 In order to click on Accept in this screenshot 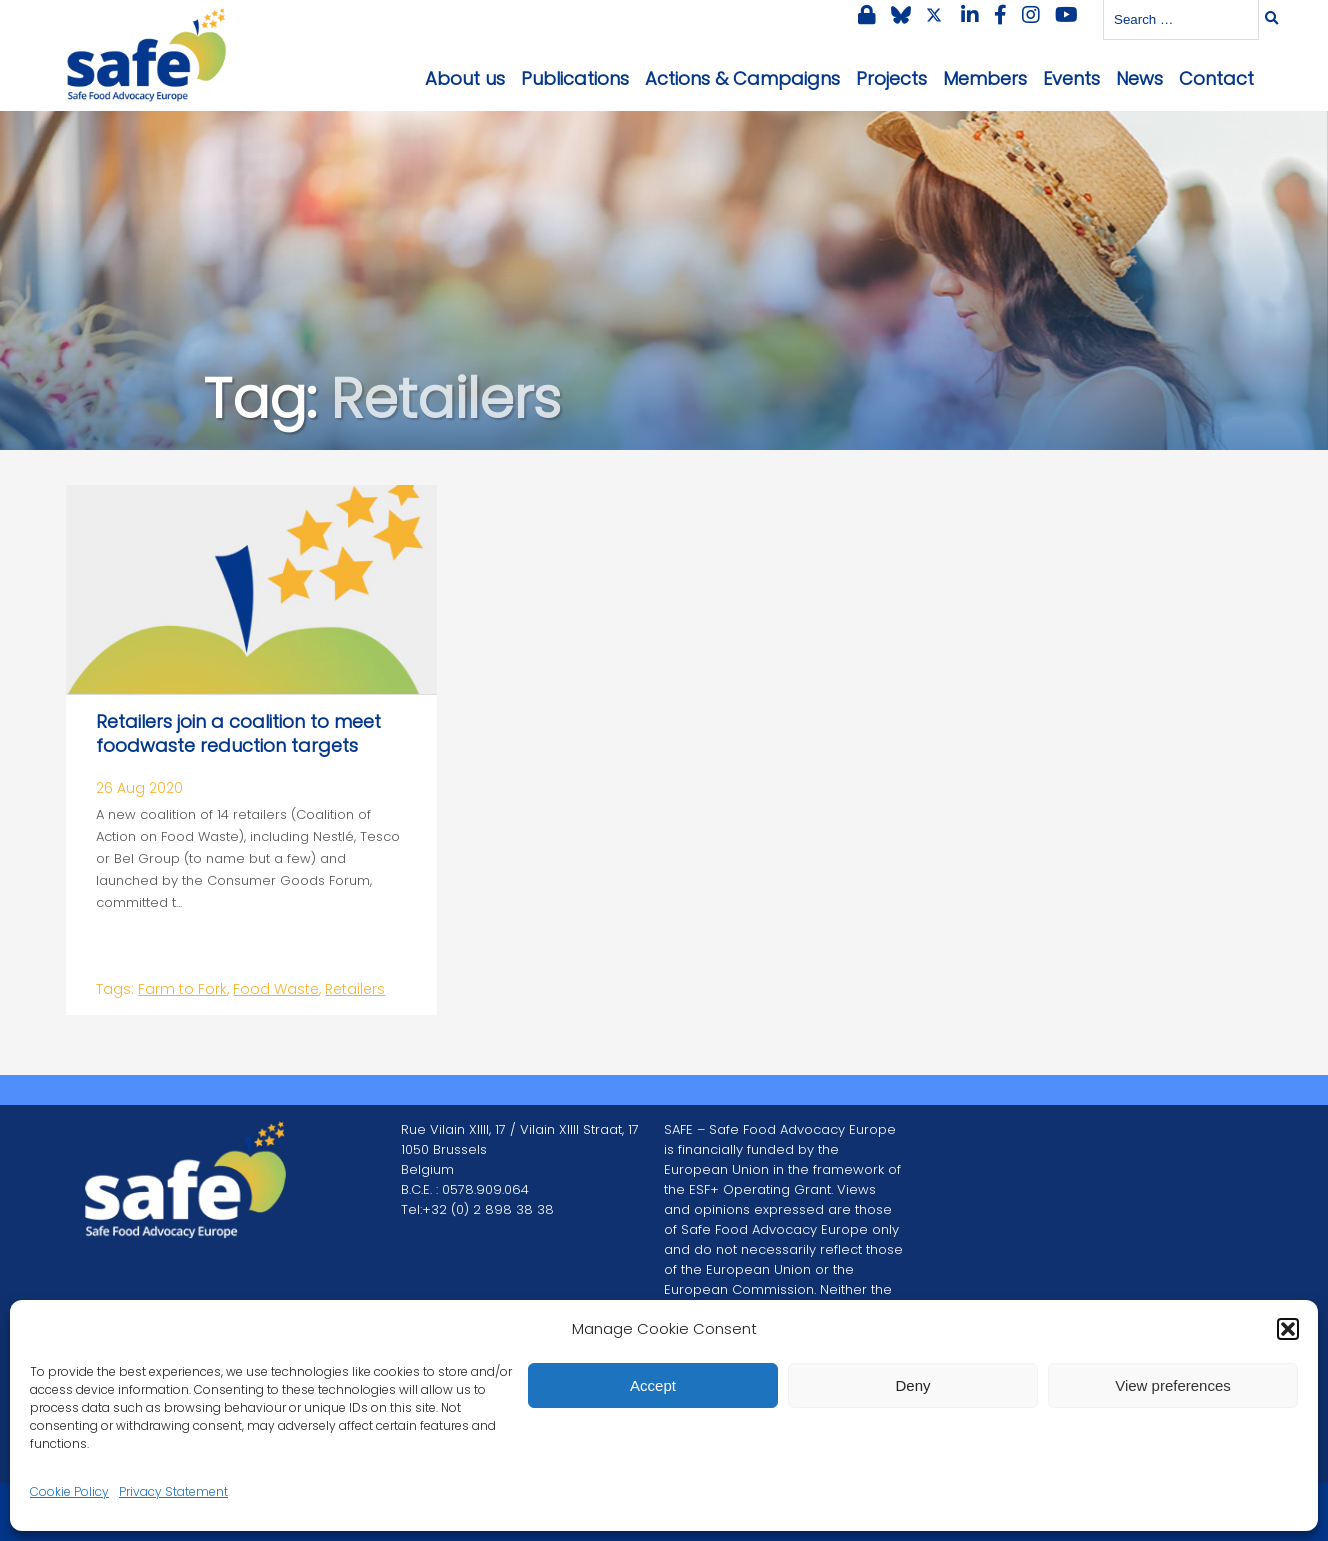, I will do `click(653, 1385)`.